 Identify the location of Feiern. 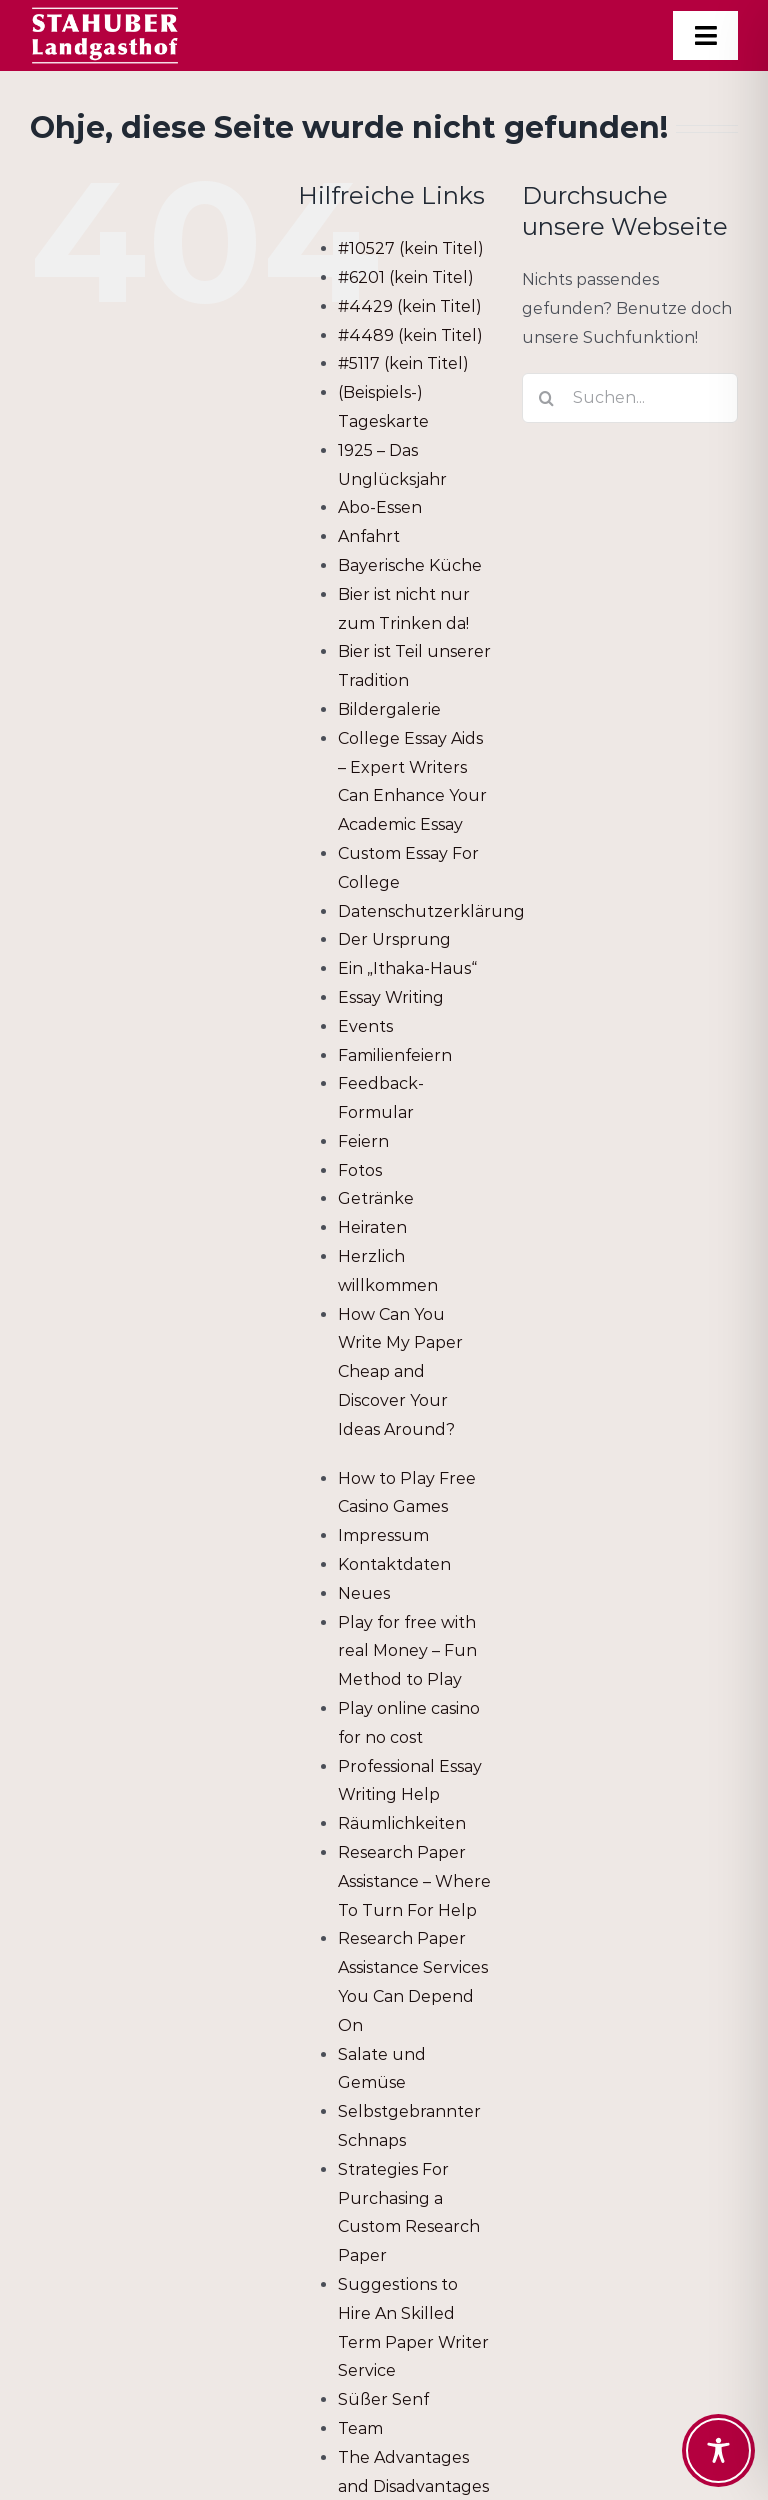
(363, 1141).